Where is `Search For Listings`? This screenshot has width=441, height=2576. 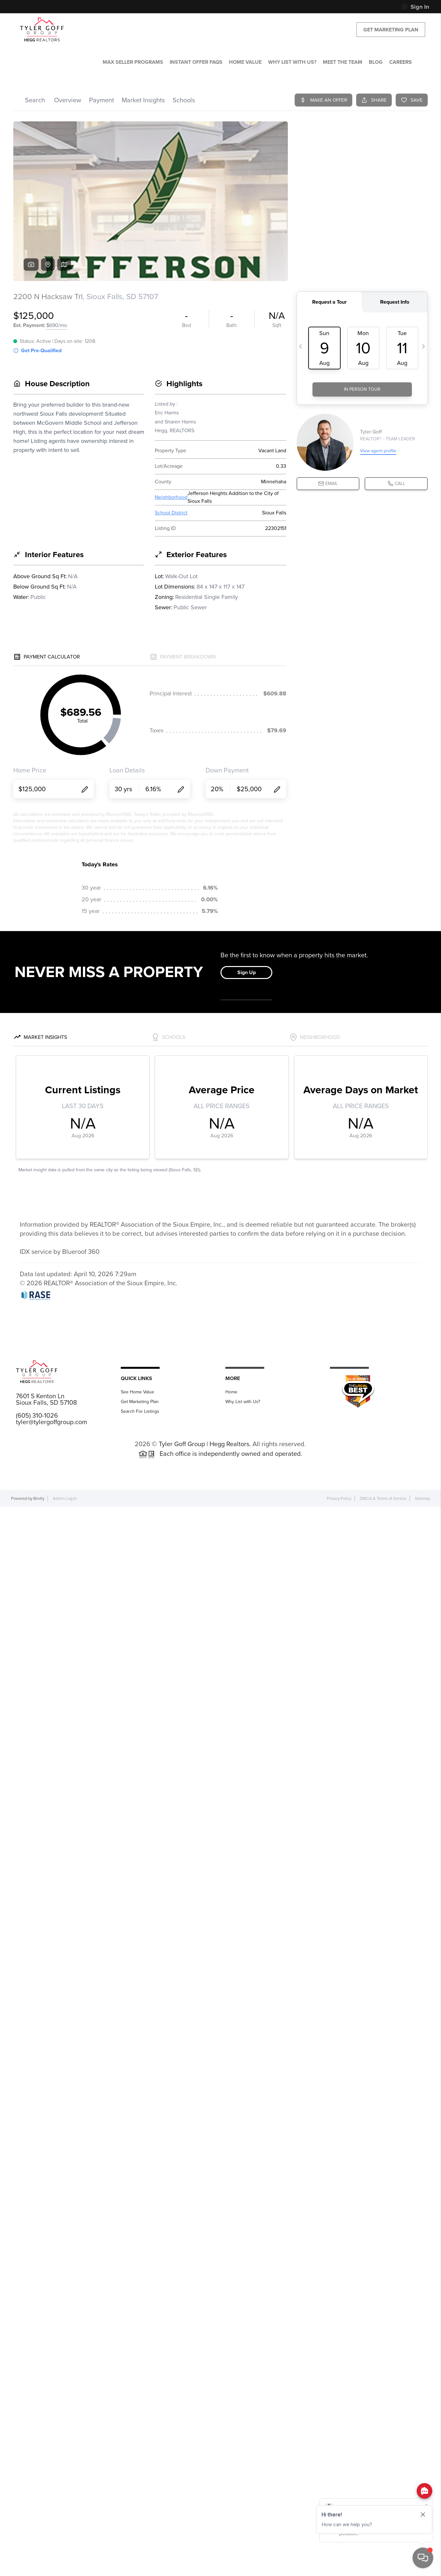
Search For Listings is located at coordinates (140, 1411).